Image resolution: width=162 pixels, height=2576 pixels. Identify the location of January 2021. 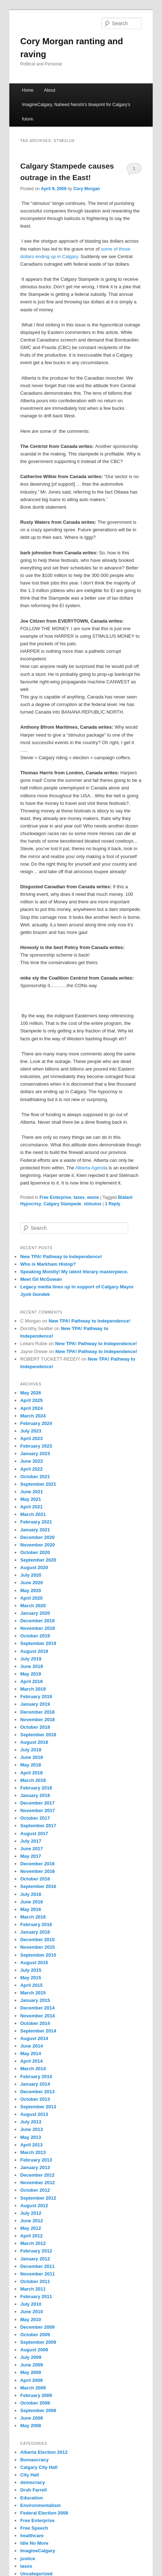
(35, 1529).